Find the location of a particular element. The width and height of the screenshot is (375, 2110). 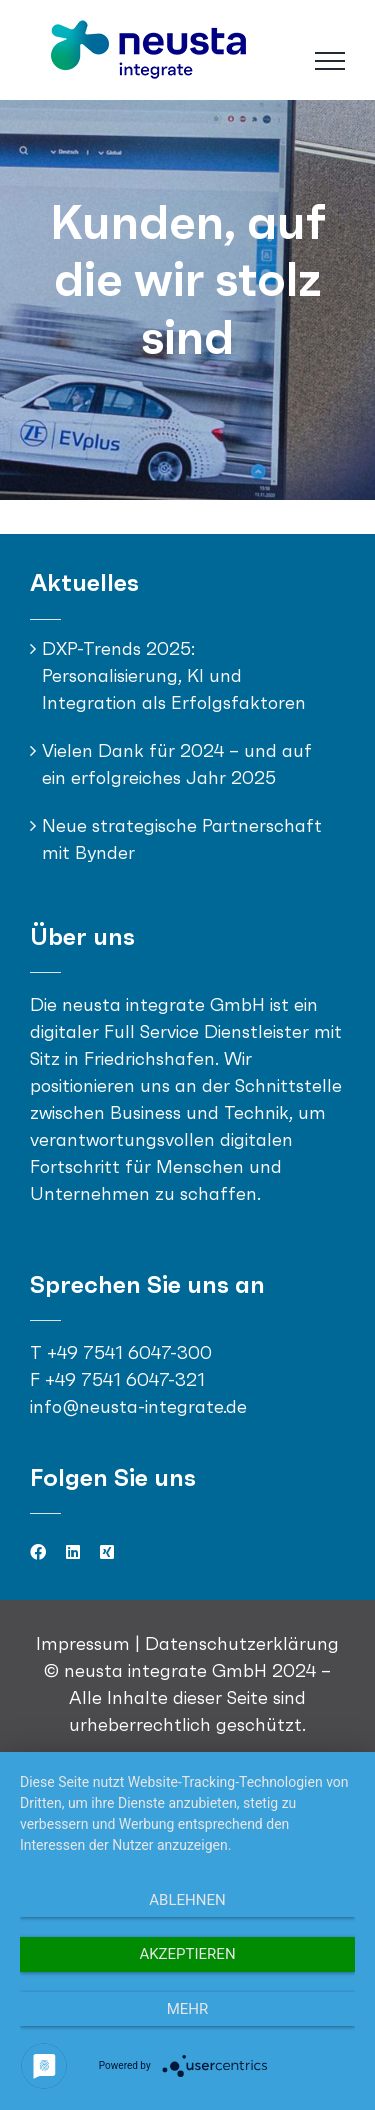

Impressum is located at coordinates (85, 1643).